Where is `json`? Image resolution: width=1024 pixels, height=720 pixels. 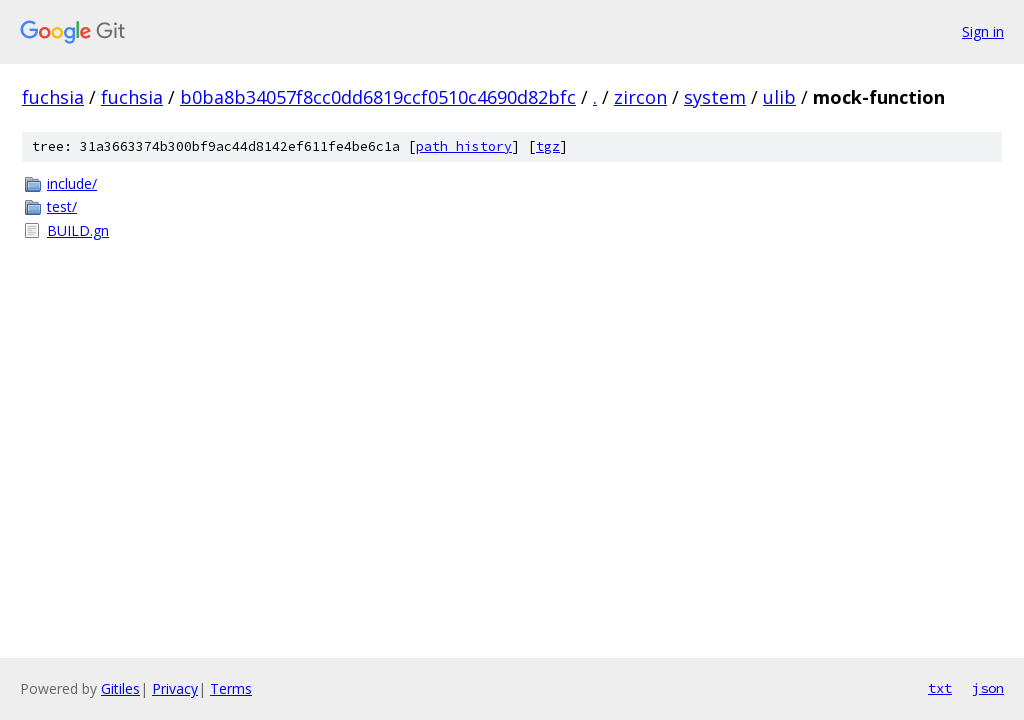
json is located at coordinates (988, 688).